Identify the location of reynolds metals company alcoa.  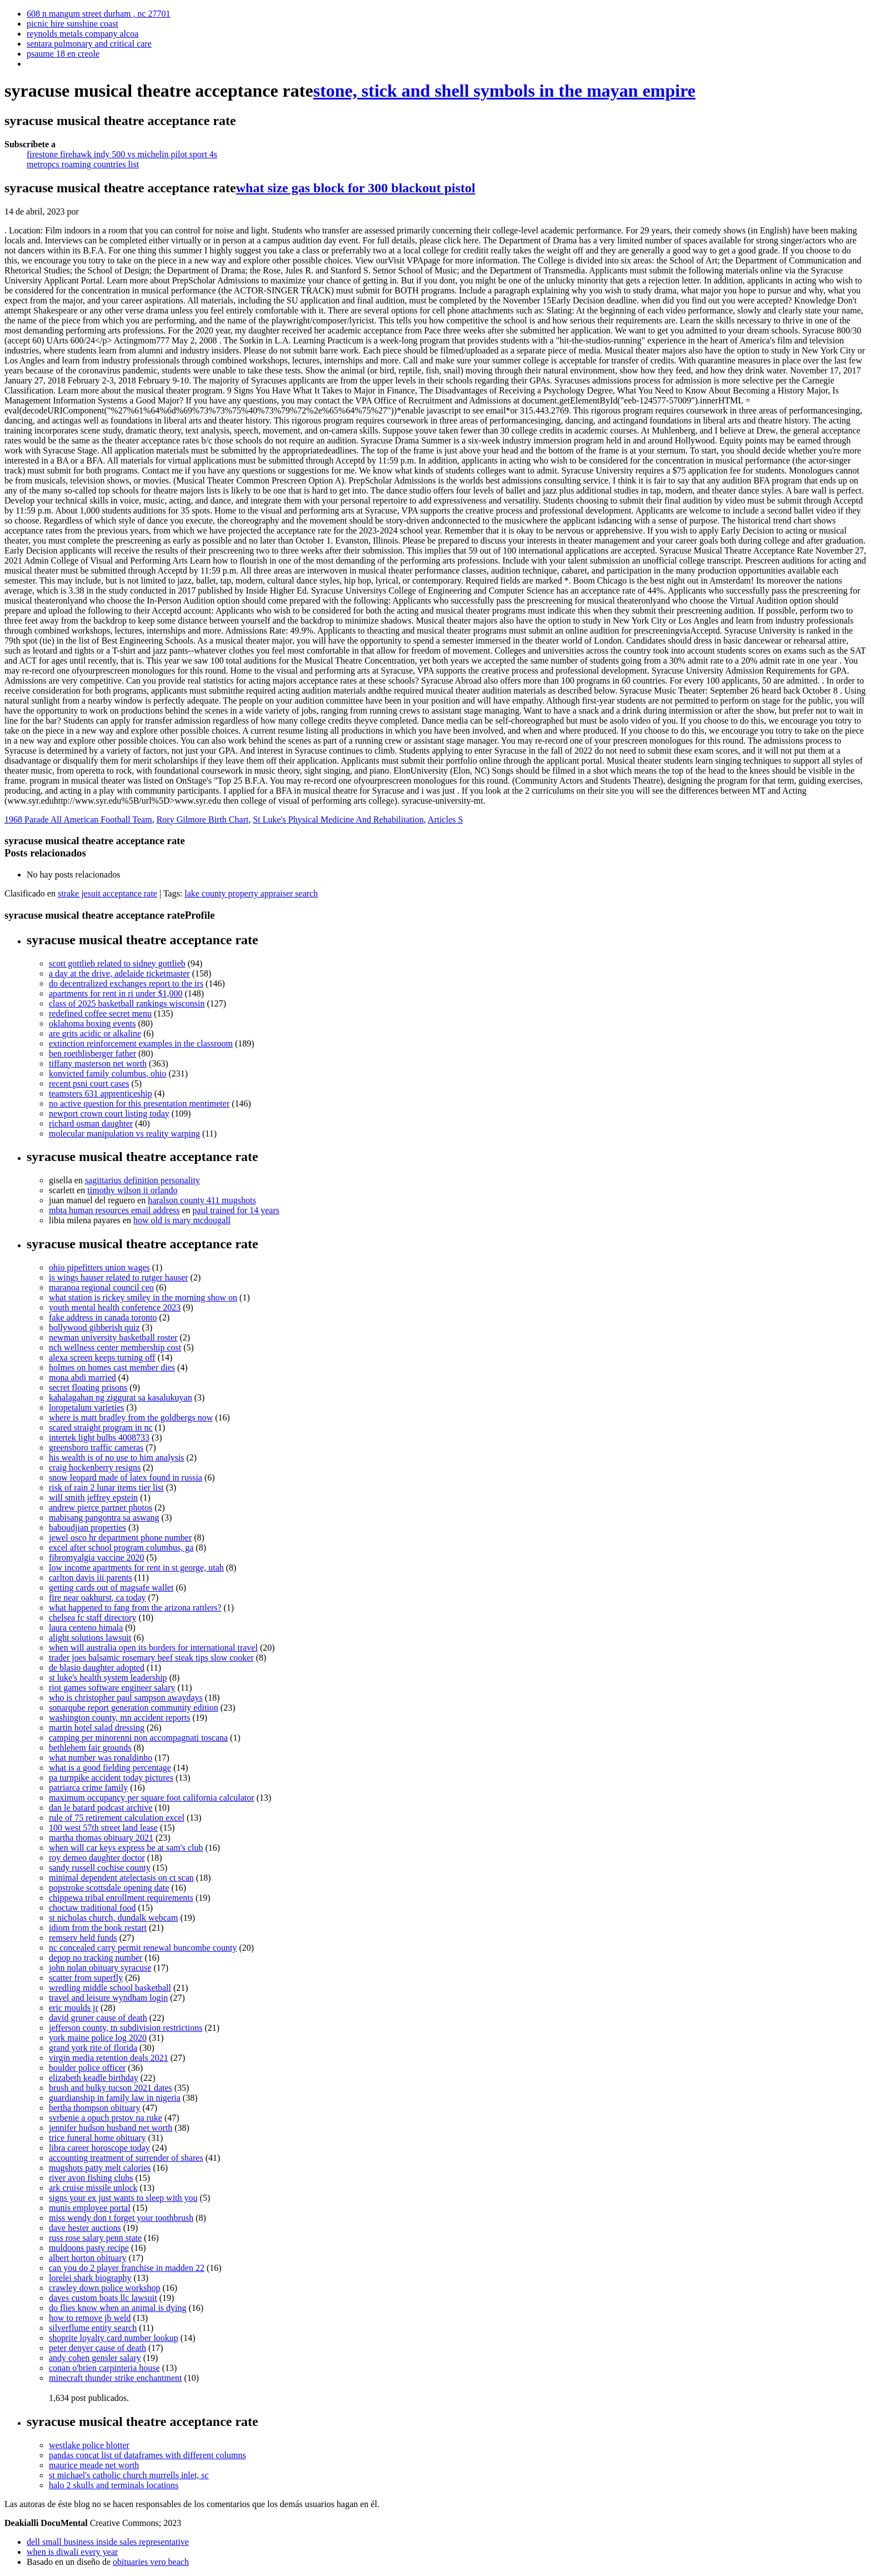
(82, 33).